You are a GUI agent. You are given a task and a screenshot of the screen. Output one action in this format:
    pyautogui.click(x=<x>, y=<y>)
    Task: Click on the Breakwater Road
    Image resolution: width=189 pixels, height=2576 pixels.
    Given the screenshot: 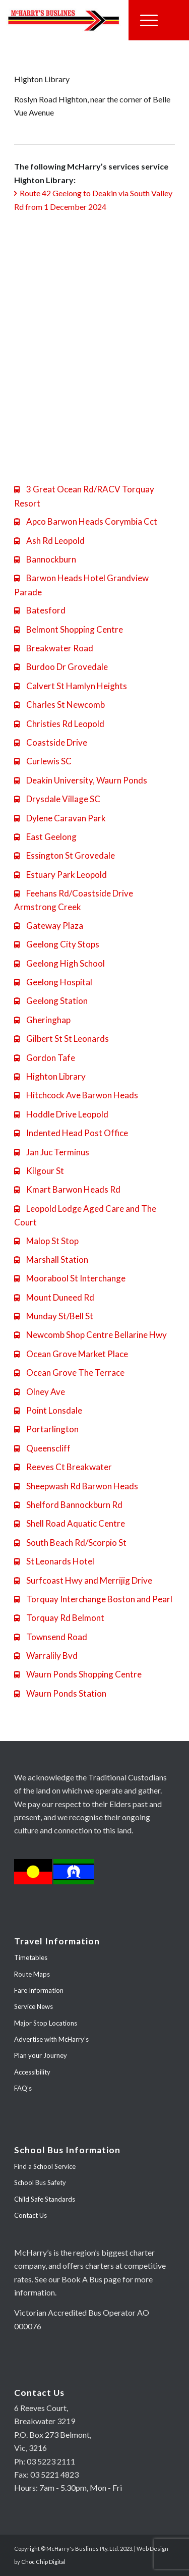 What is the action you would take?
    pyautogui.click(x=53, y=648)
    